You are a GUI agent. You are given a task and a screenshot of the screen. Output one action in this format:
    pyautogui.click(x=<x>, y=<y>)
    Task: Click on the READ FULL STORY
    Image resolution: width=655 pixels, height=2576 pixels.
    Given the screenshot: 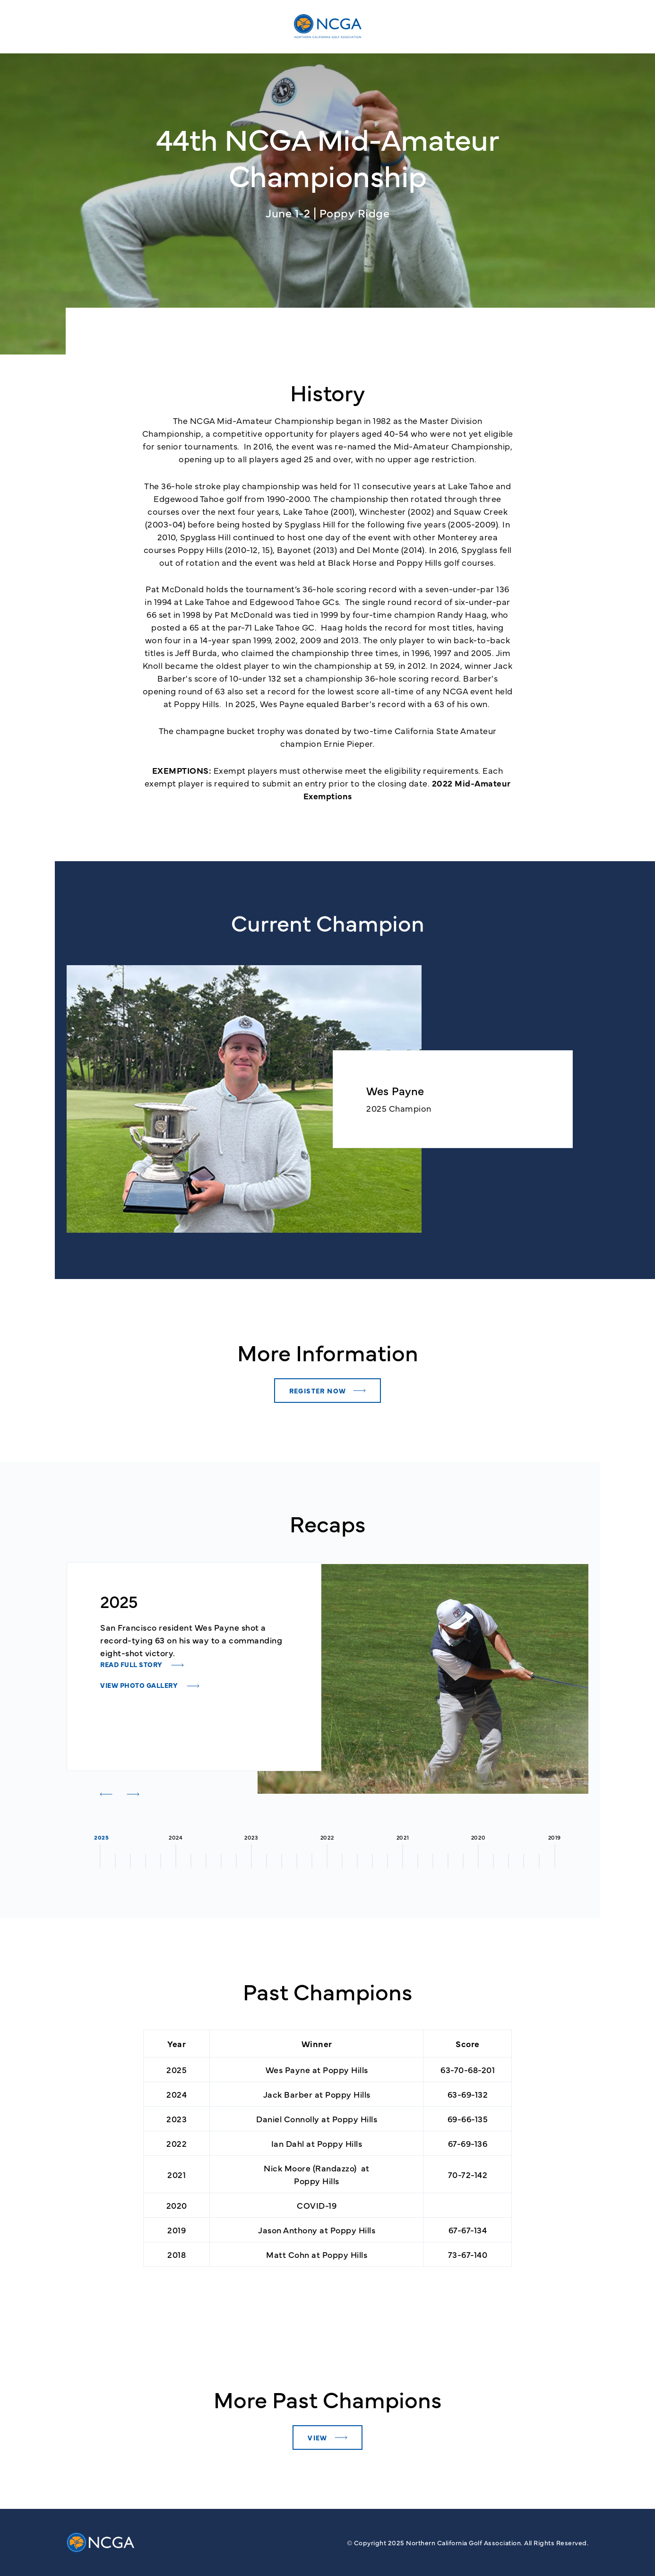 What is the action you would take?
    pyautogui.click(x=132, y=1664)
    